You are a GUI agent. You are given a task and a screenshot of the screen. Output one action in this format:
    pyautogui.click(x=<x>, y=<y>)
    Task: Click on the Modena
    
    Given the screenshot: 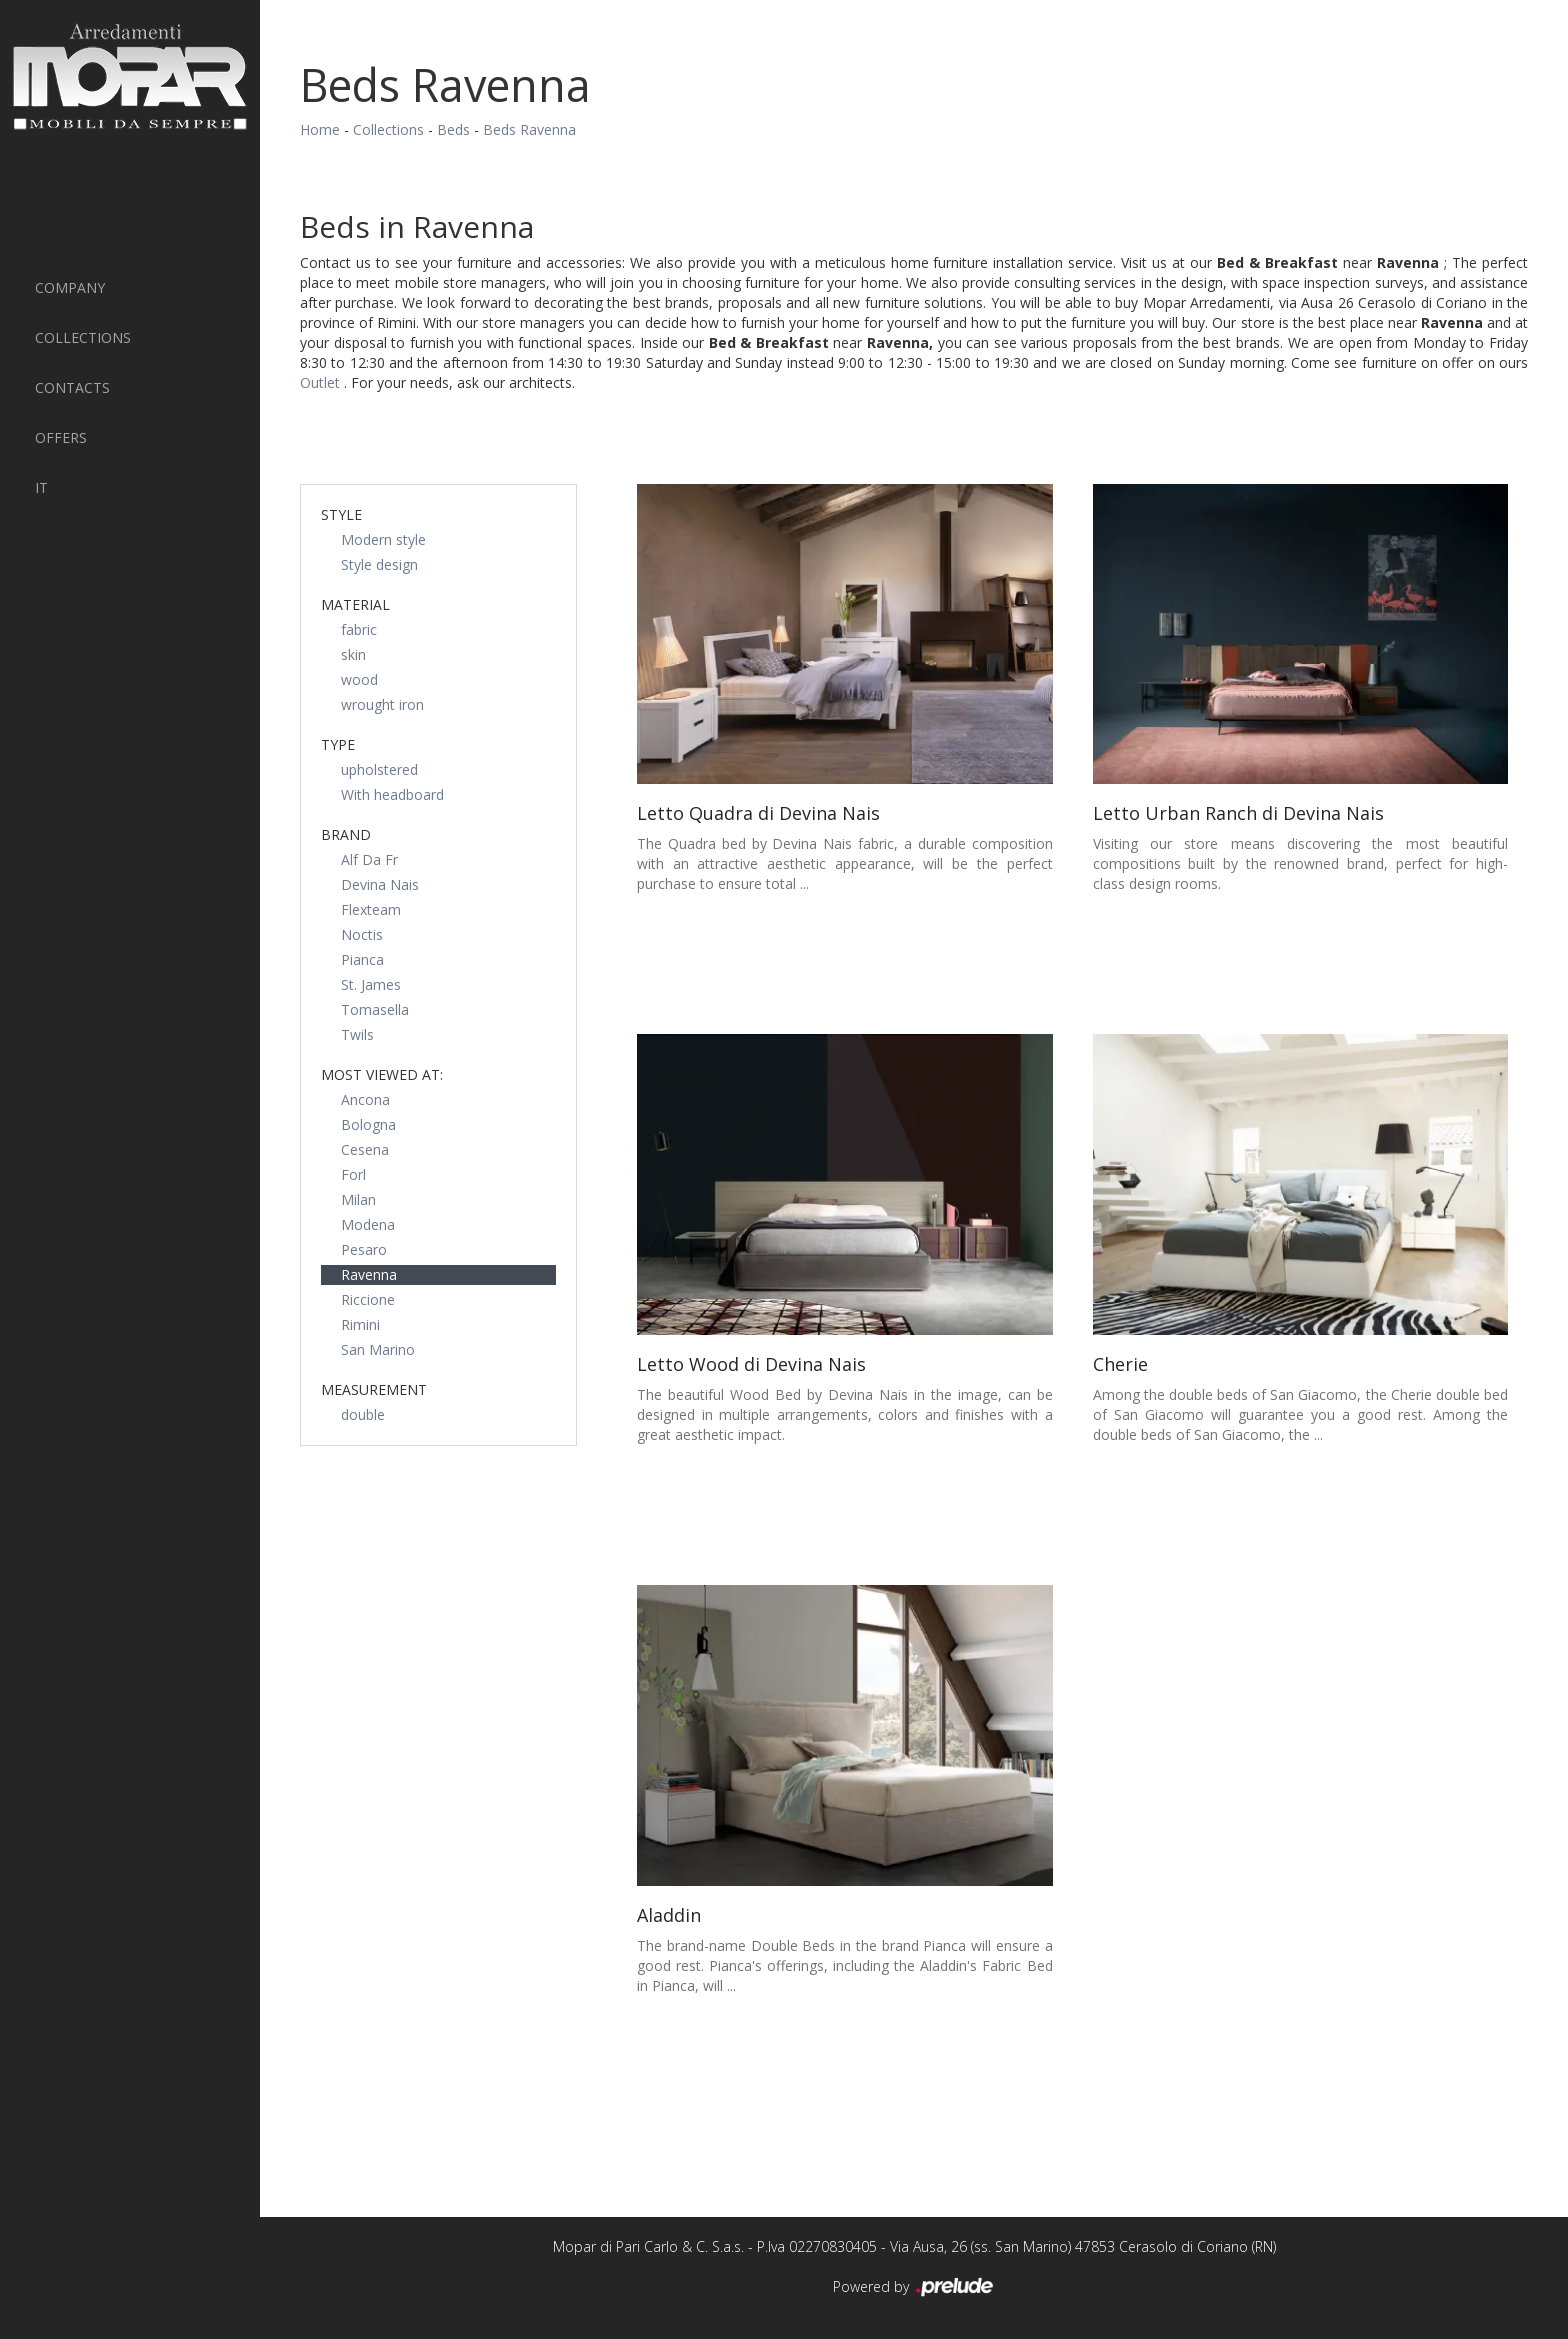 What is the action you would take?
    pyautogui.click(x=368, y=1224)
    